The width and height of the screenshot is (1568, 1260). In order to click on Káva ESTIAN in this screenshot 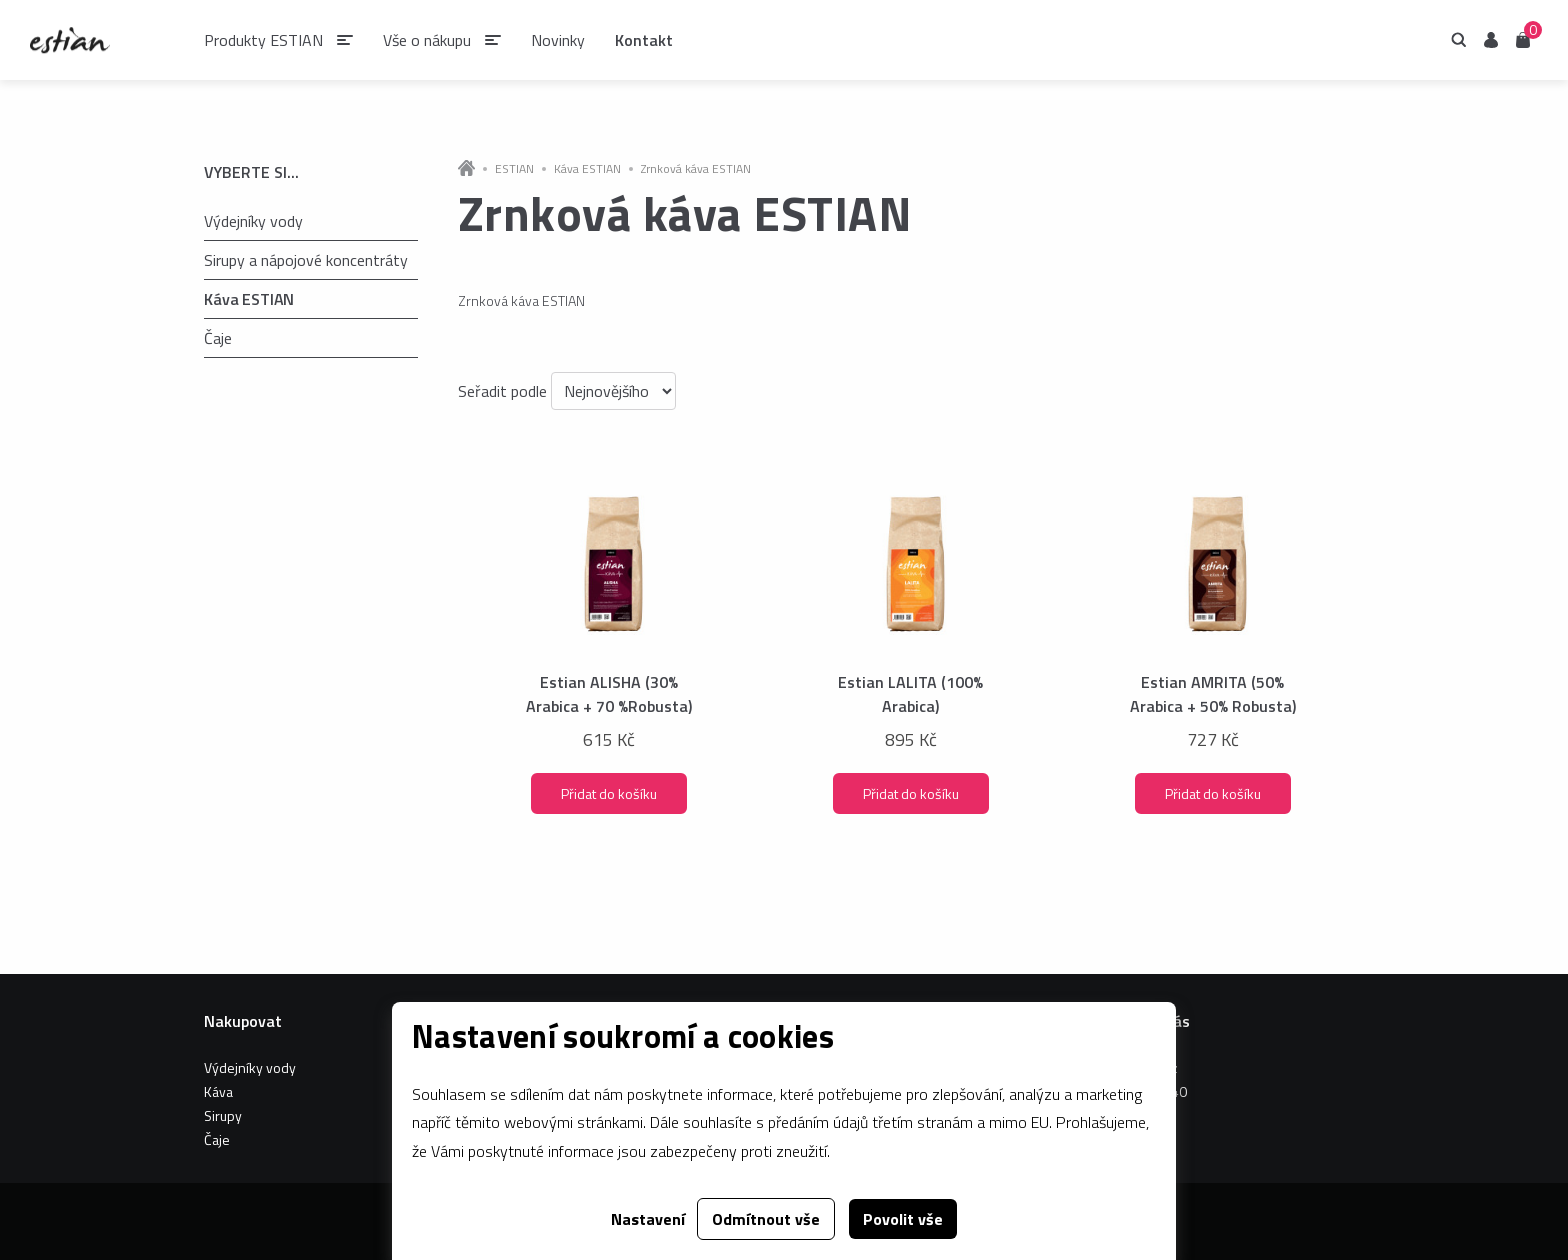, I will do `click(249, 299)`.